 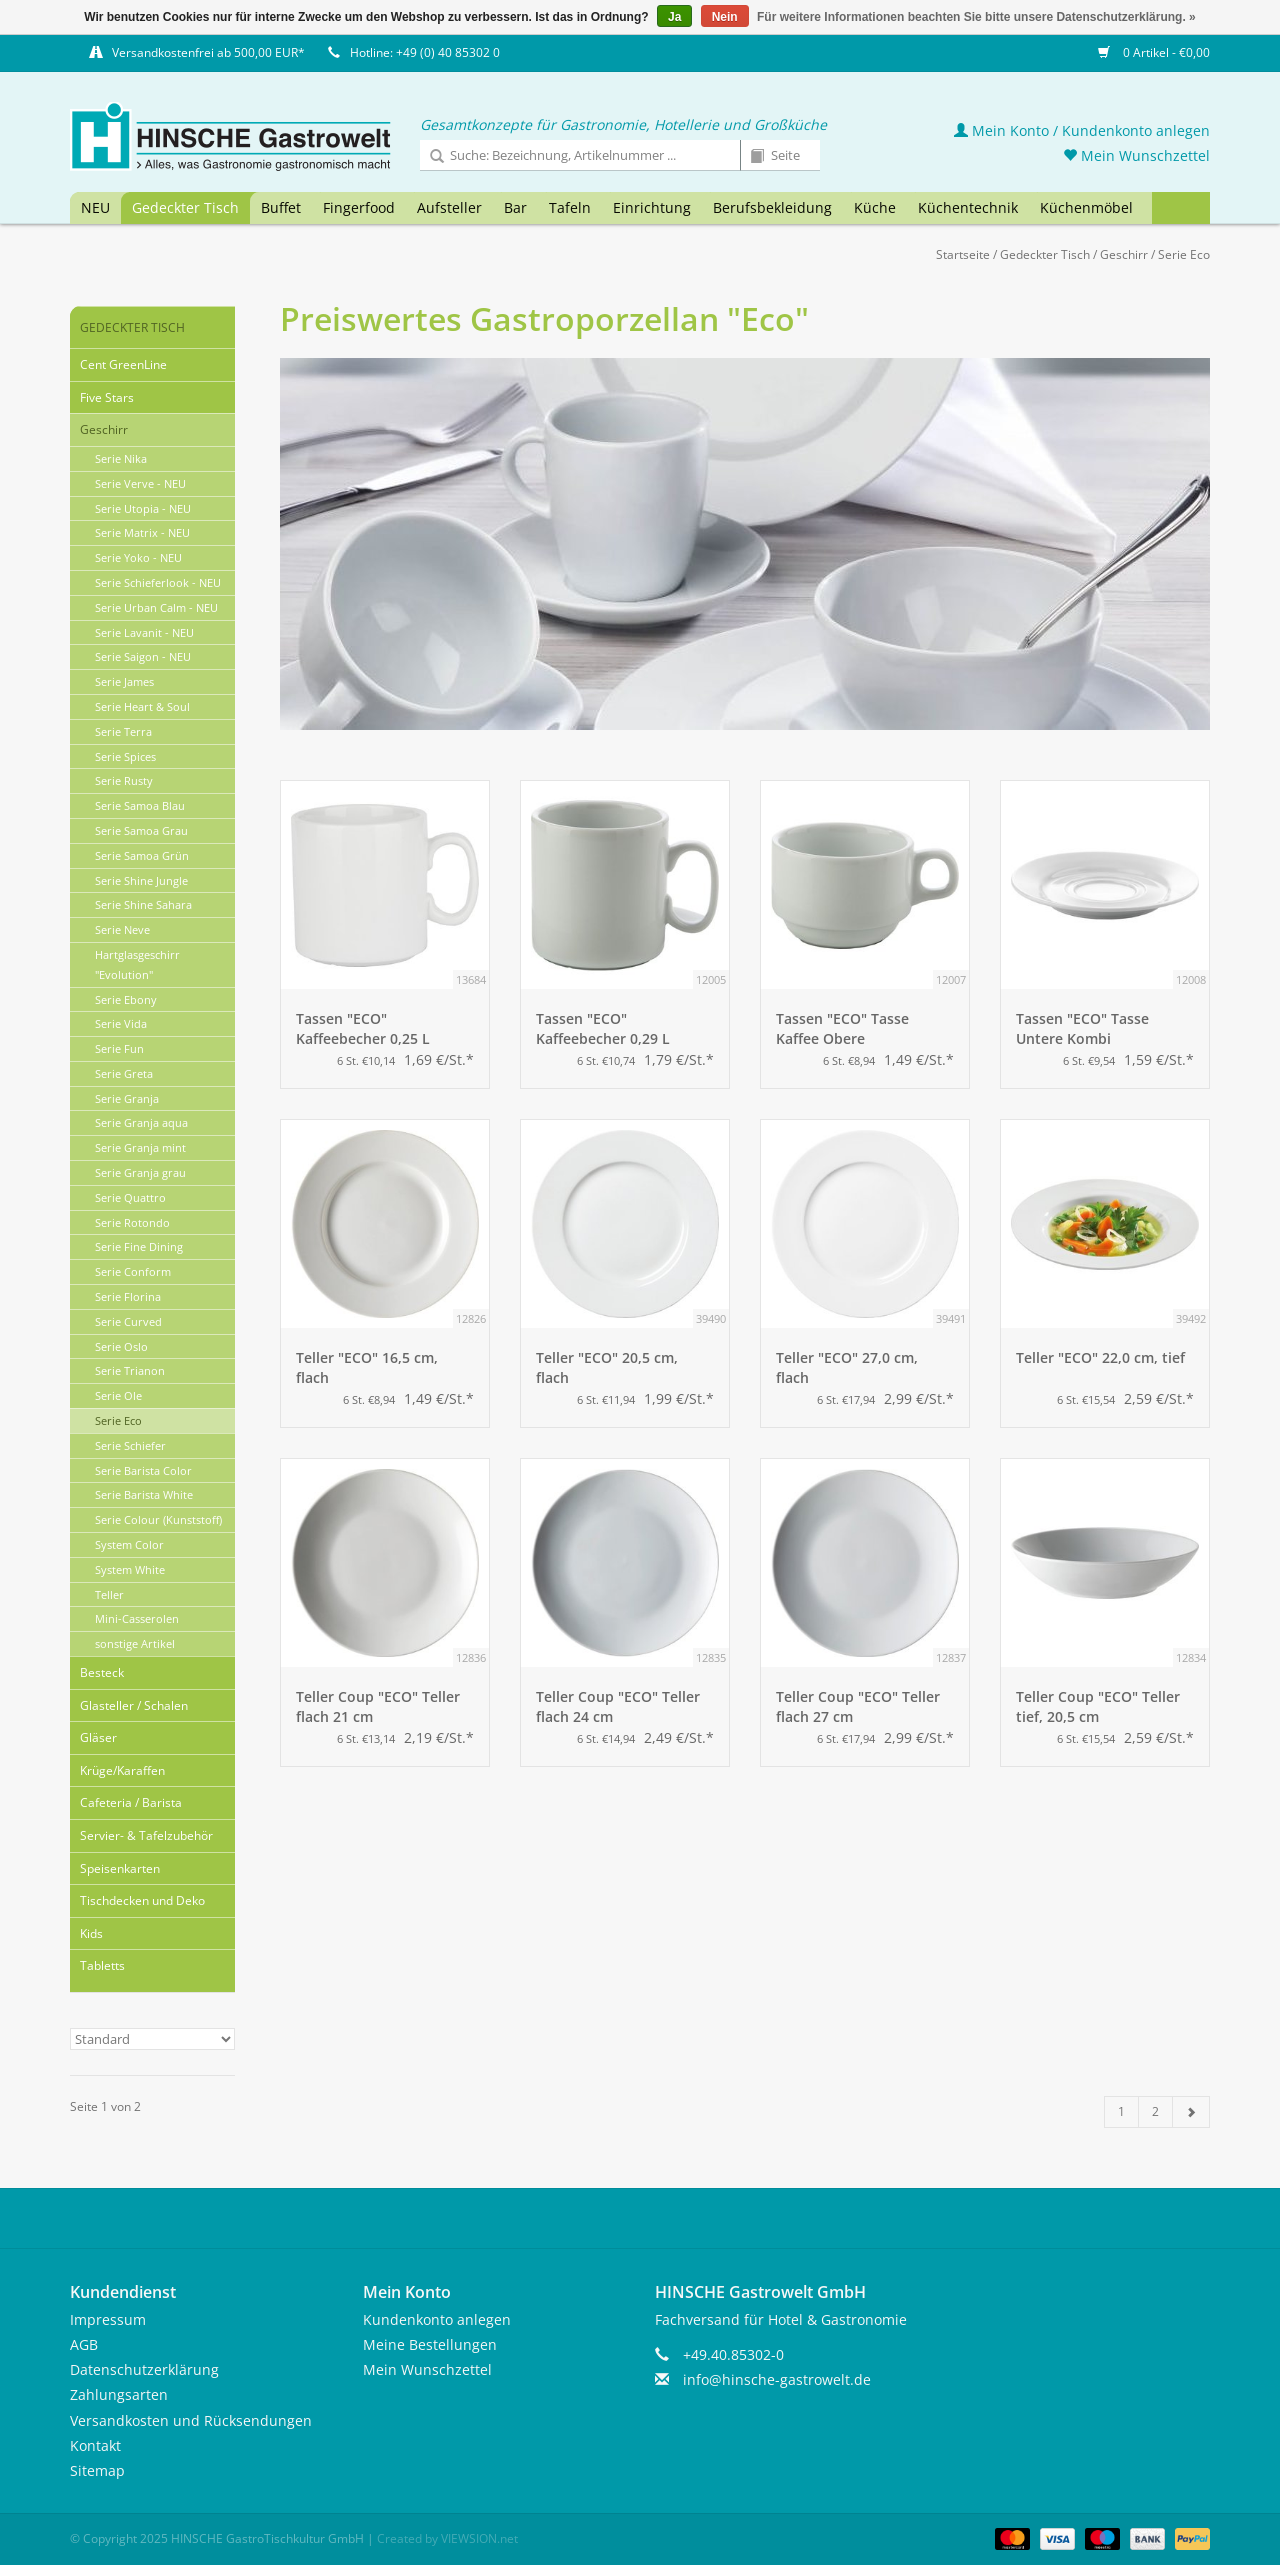 I want to click on Teller, so click(x=109, y=1594).